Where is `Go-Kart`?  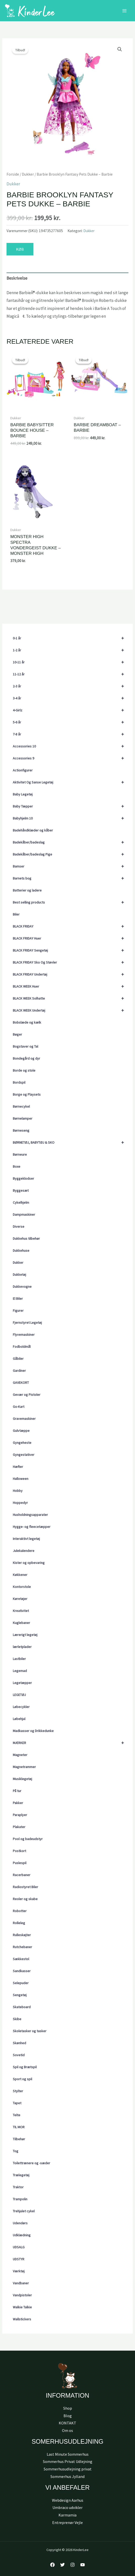
Go-Kart is located at coordinates (18, 1406).